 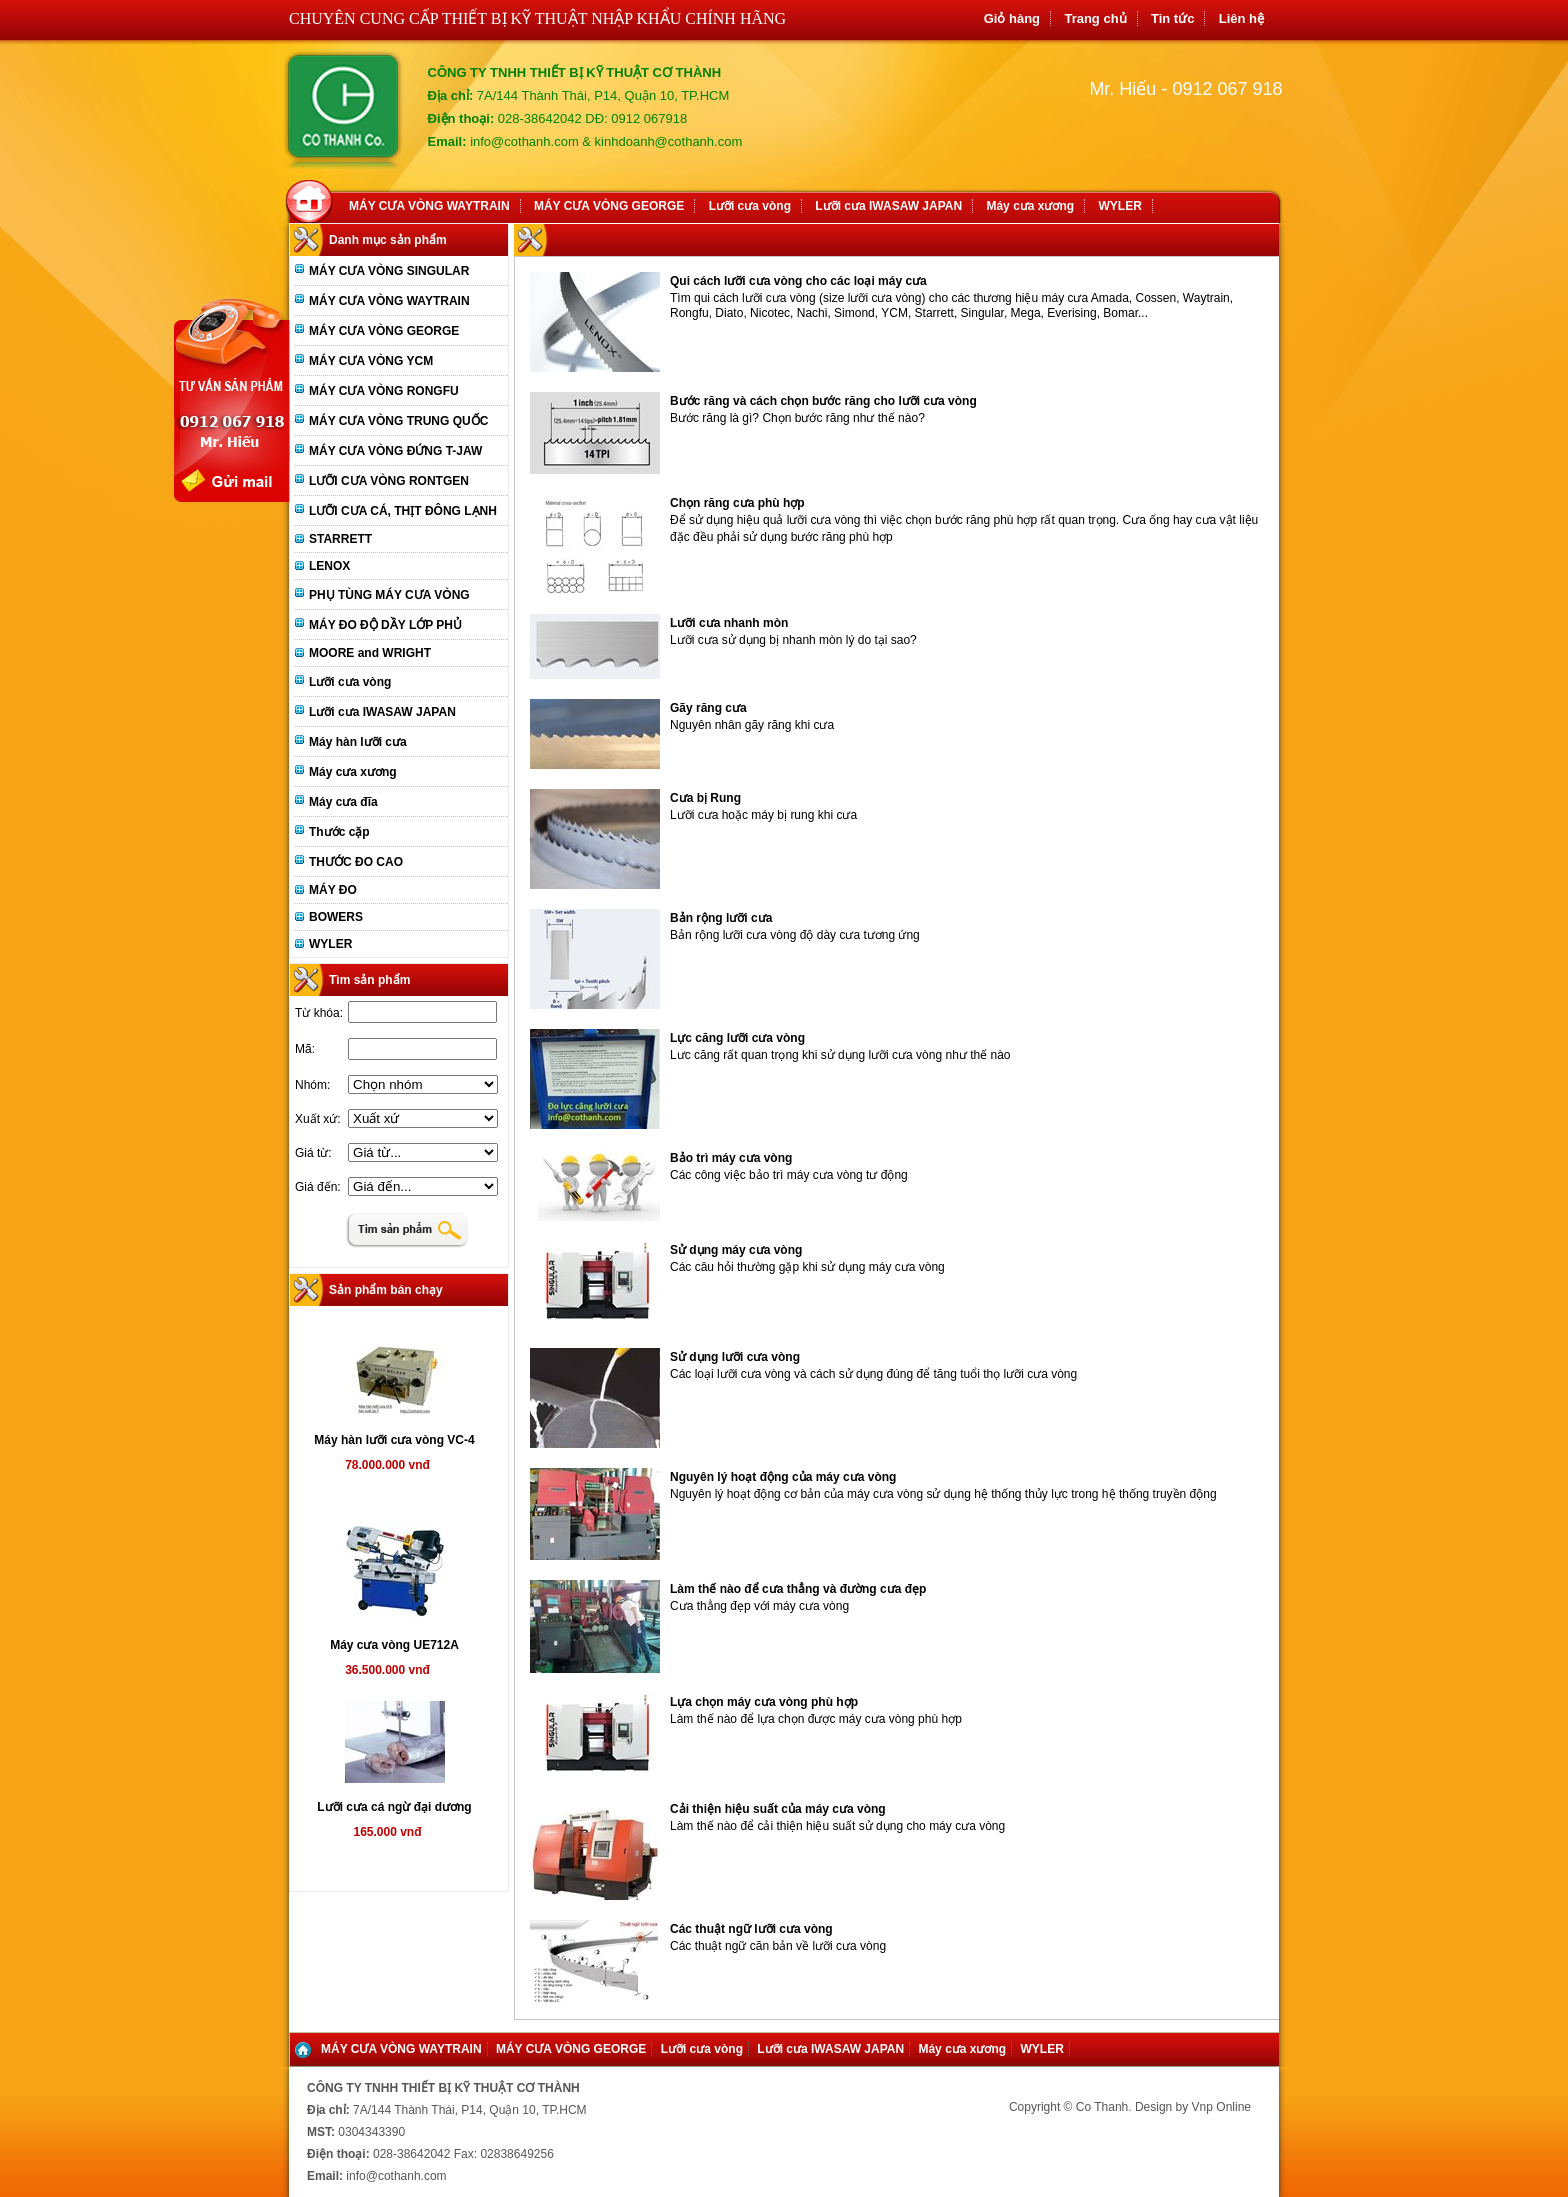 I want to click on Home, so click(x=313, y=199).